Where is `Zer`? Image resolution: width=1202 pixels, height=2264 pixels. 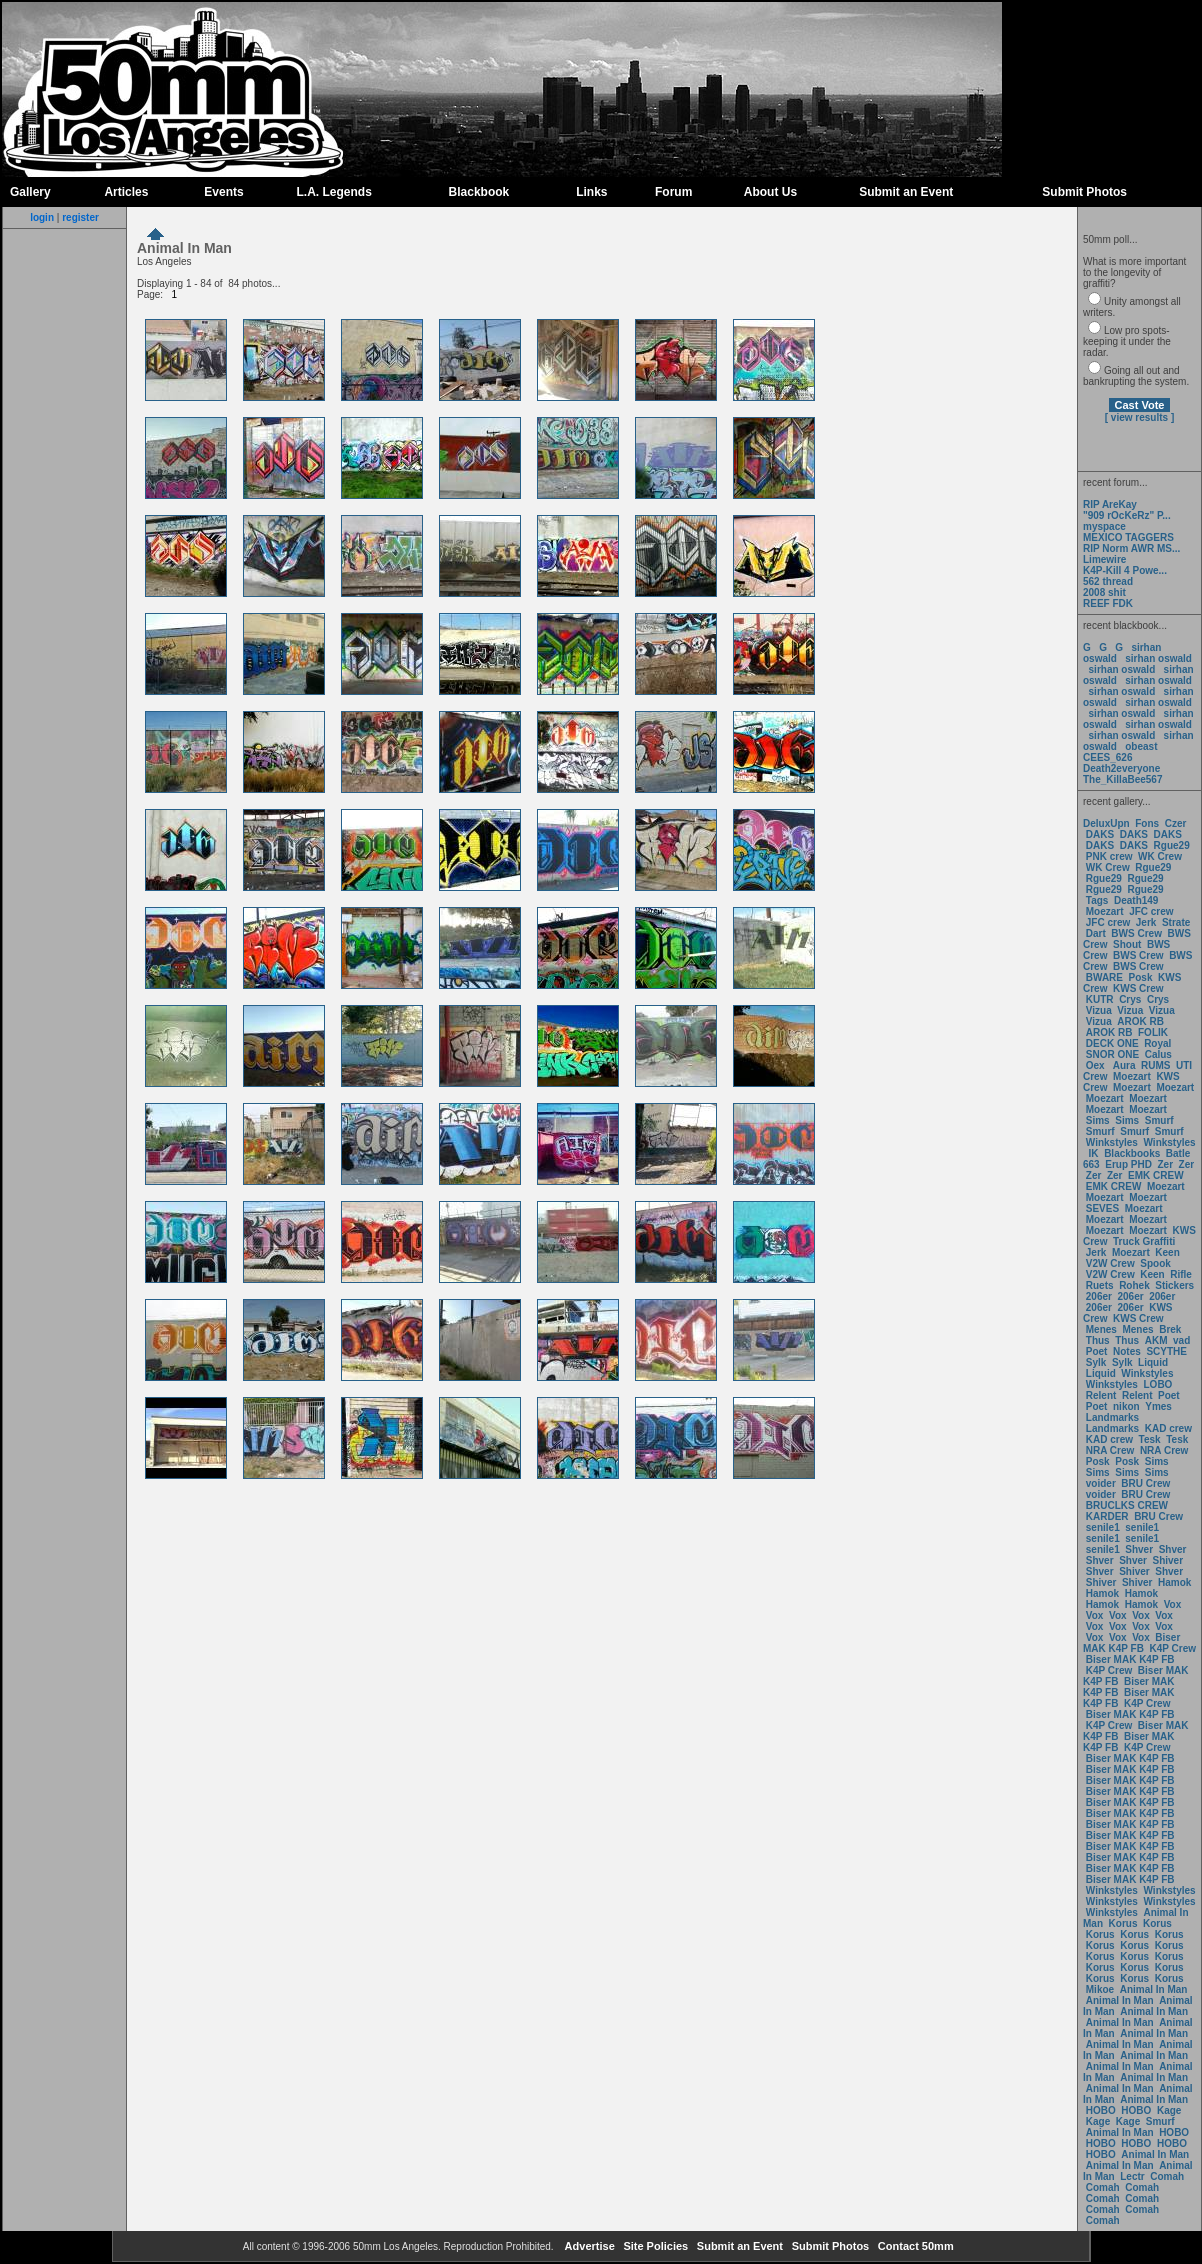
Zer is located at coordinates (1165, 1164).